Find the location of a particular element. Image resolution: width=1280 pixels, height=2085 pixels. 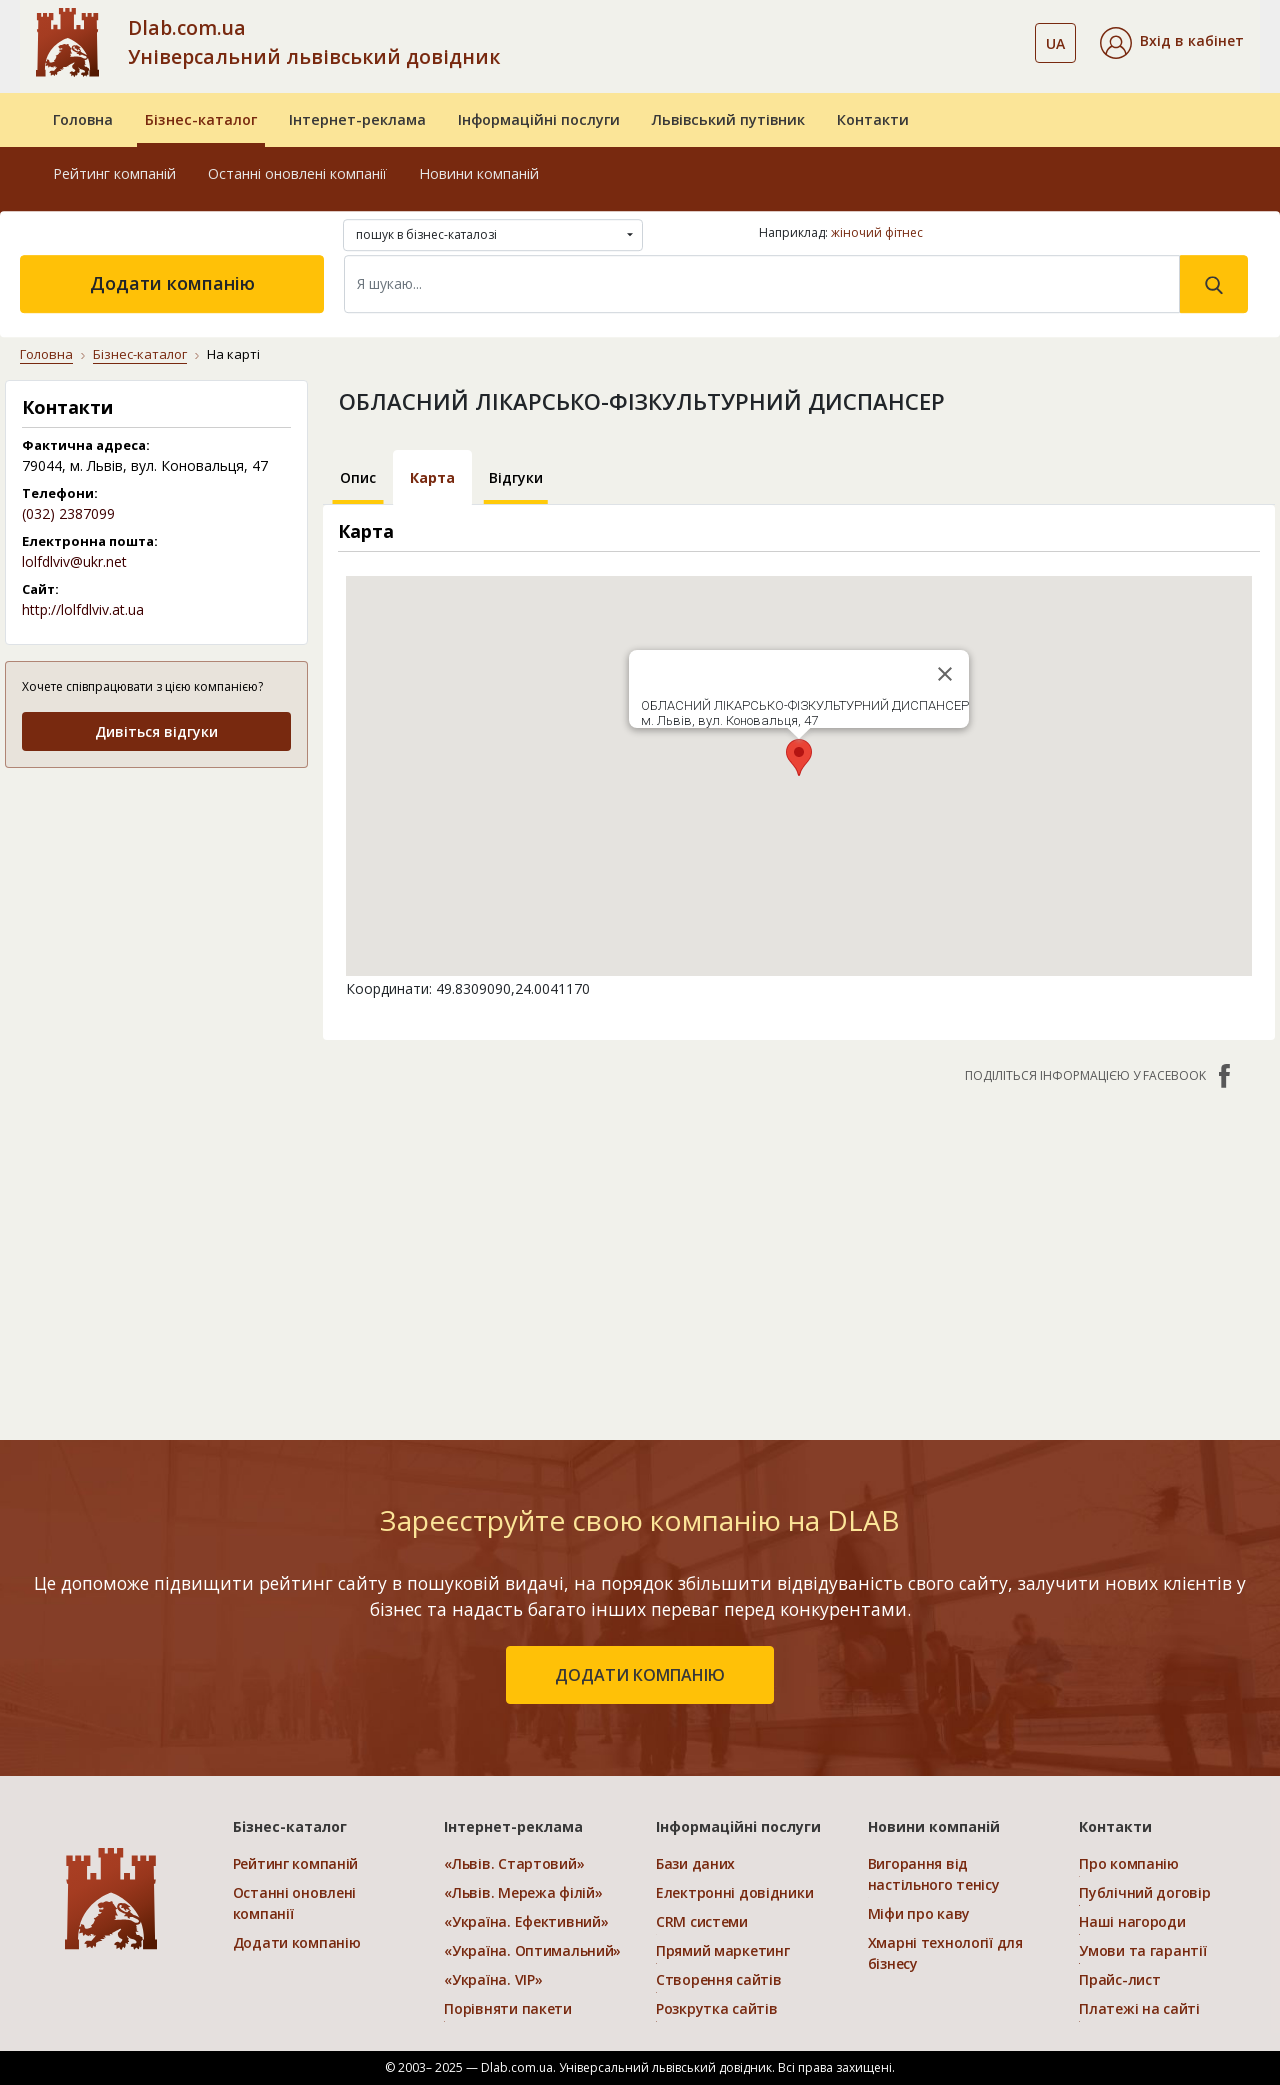

CRM системи is located at coordinates (702, 1921).